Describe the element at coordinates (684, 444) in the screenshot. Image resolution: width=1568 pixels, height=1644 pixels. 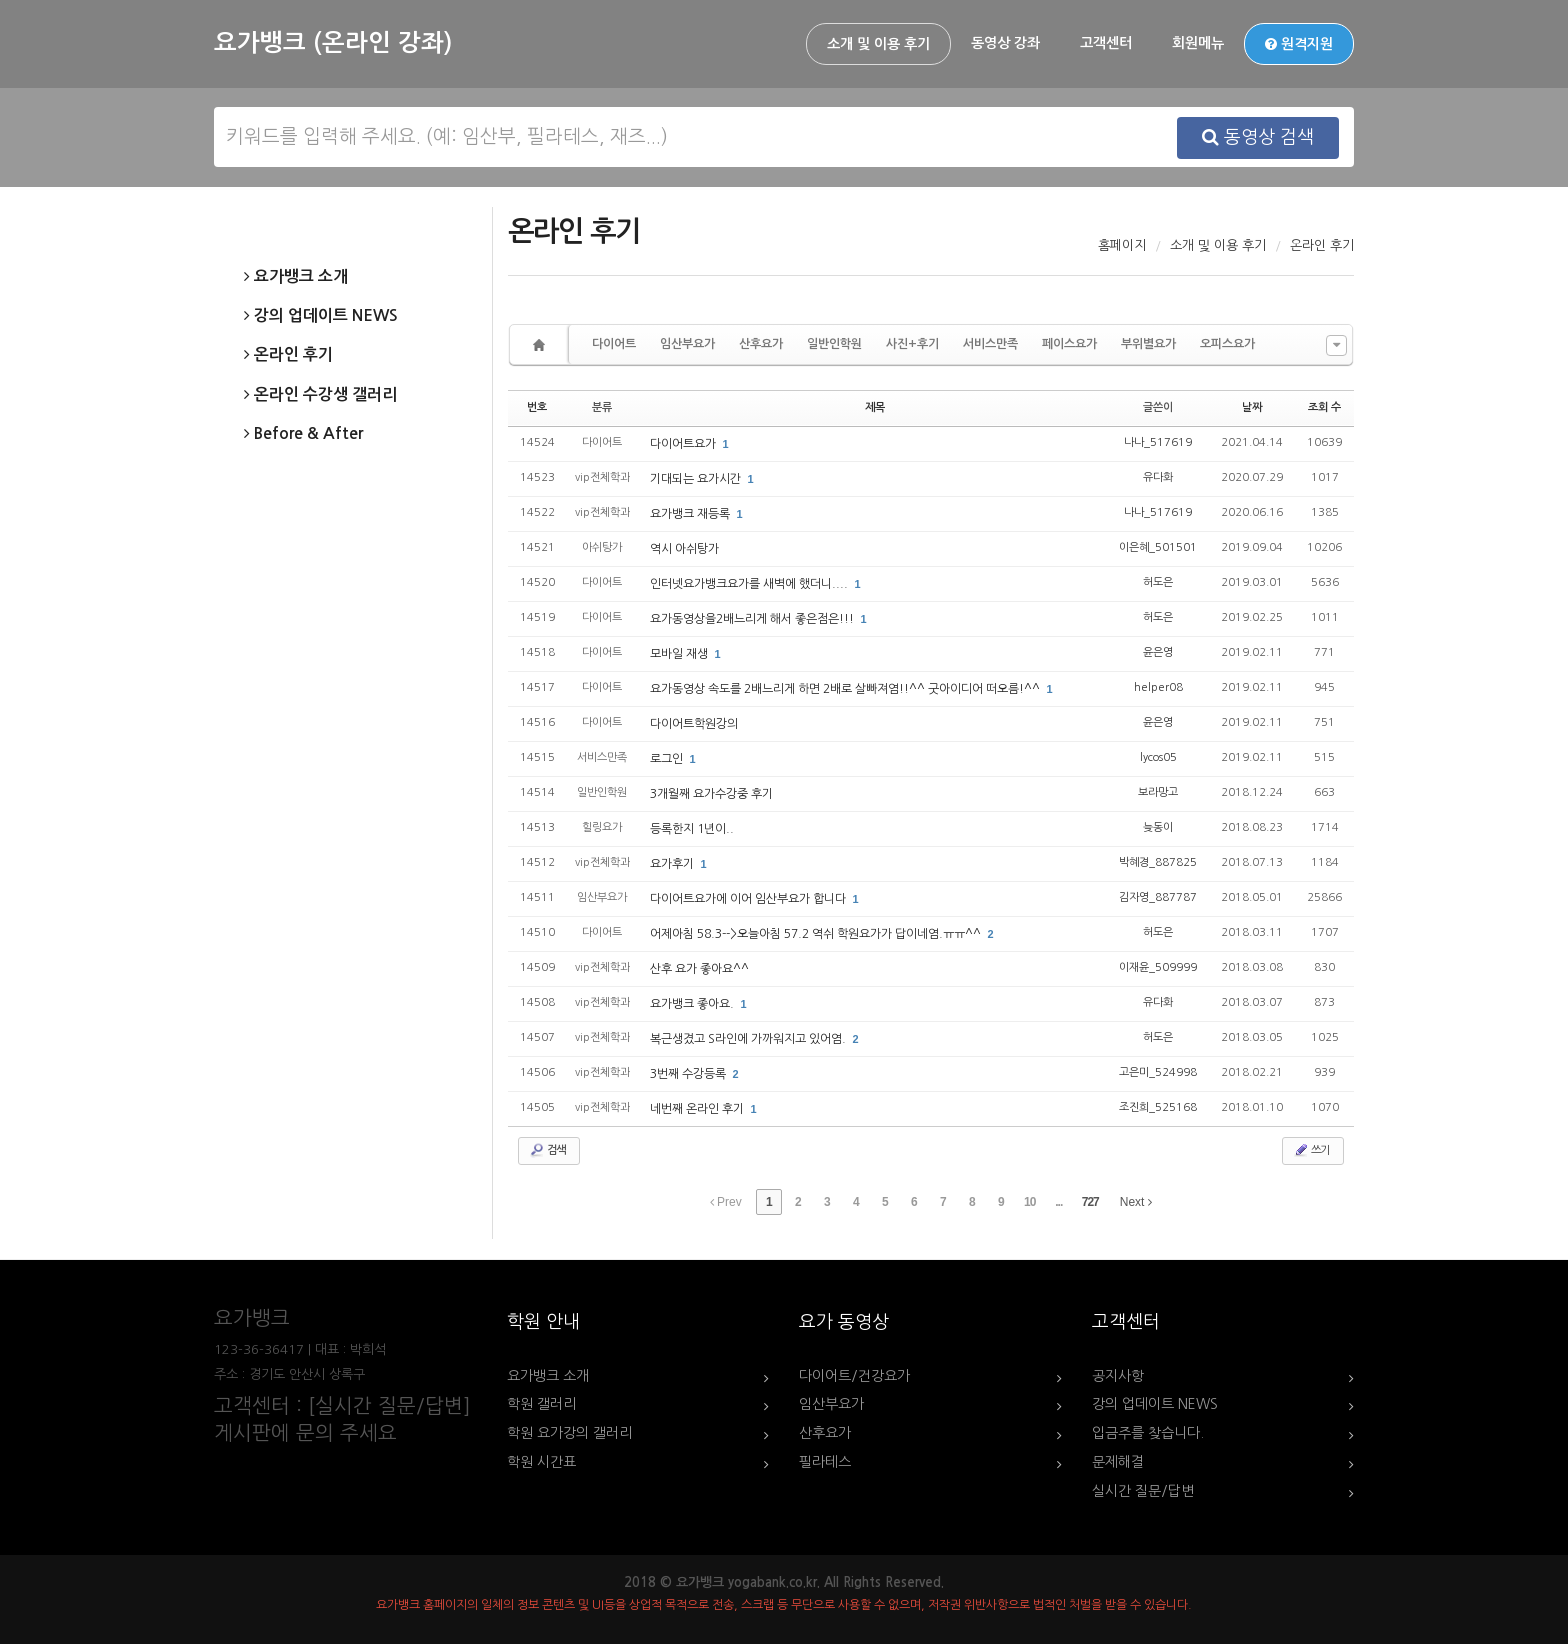
I see `다이어트요가` at that location.